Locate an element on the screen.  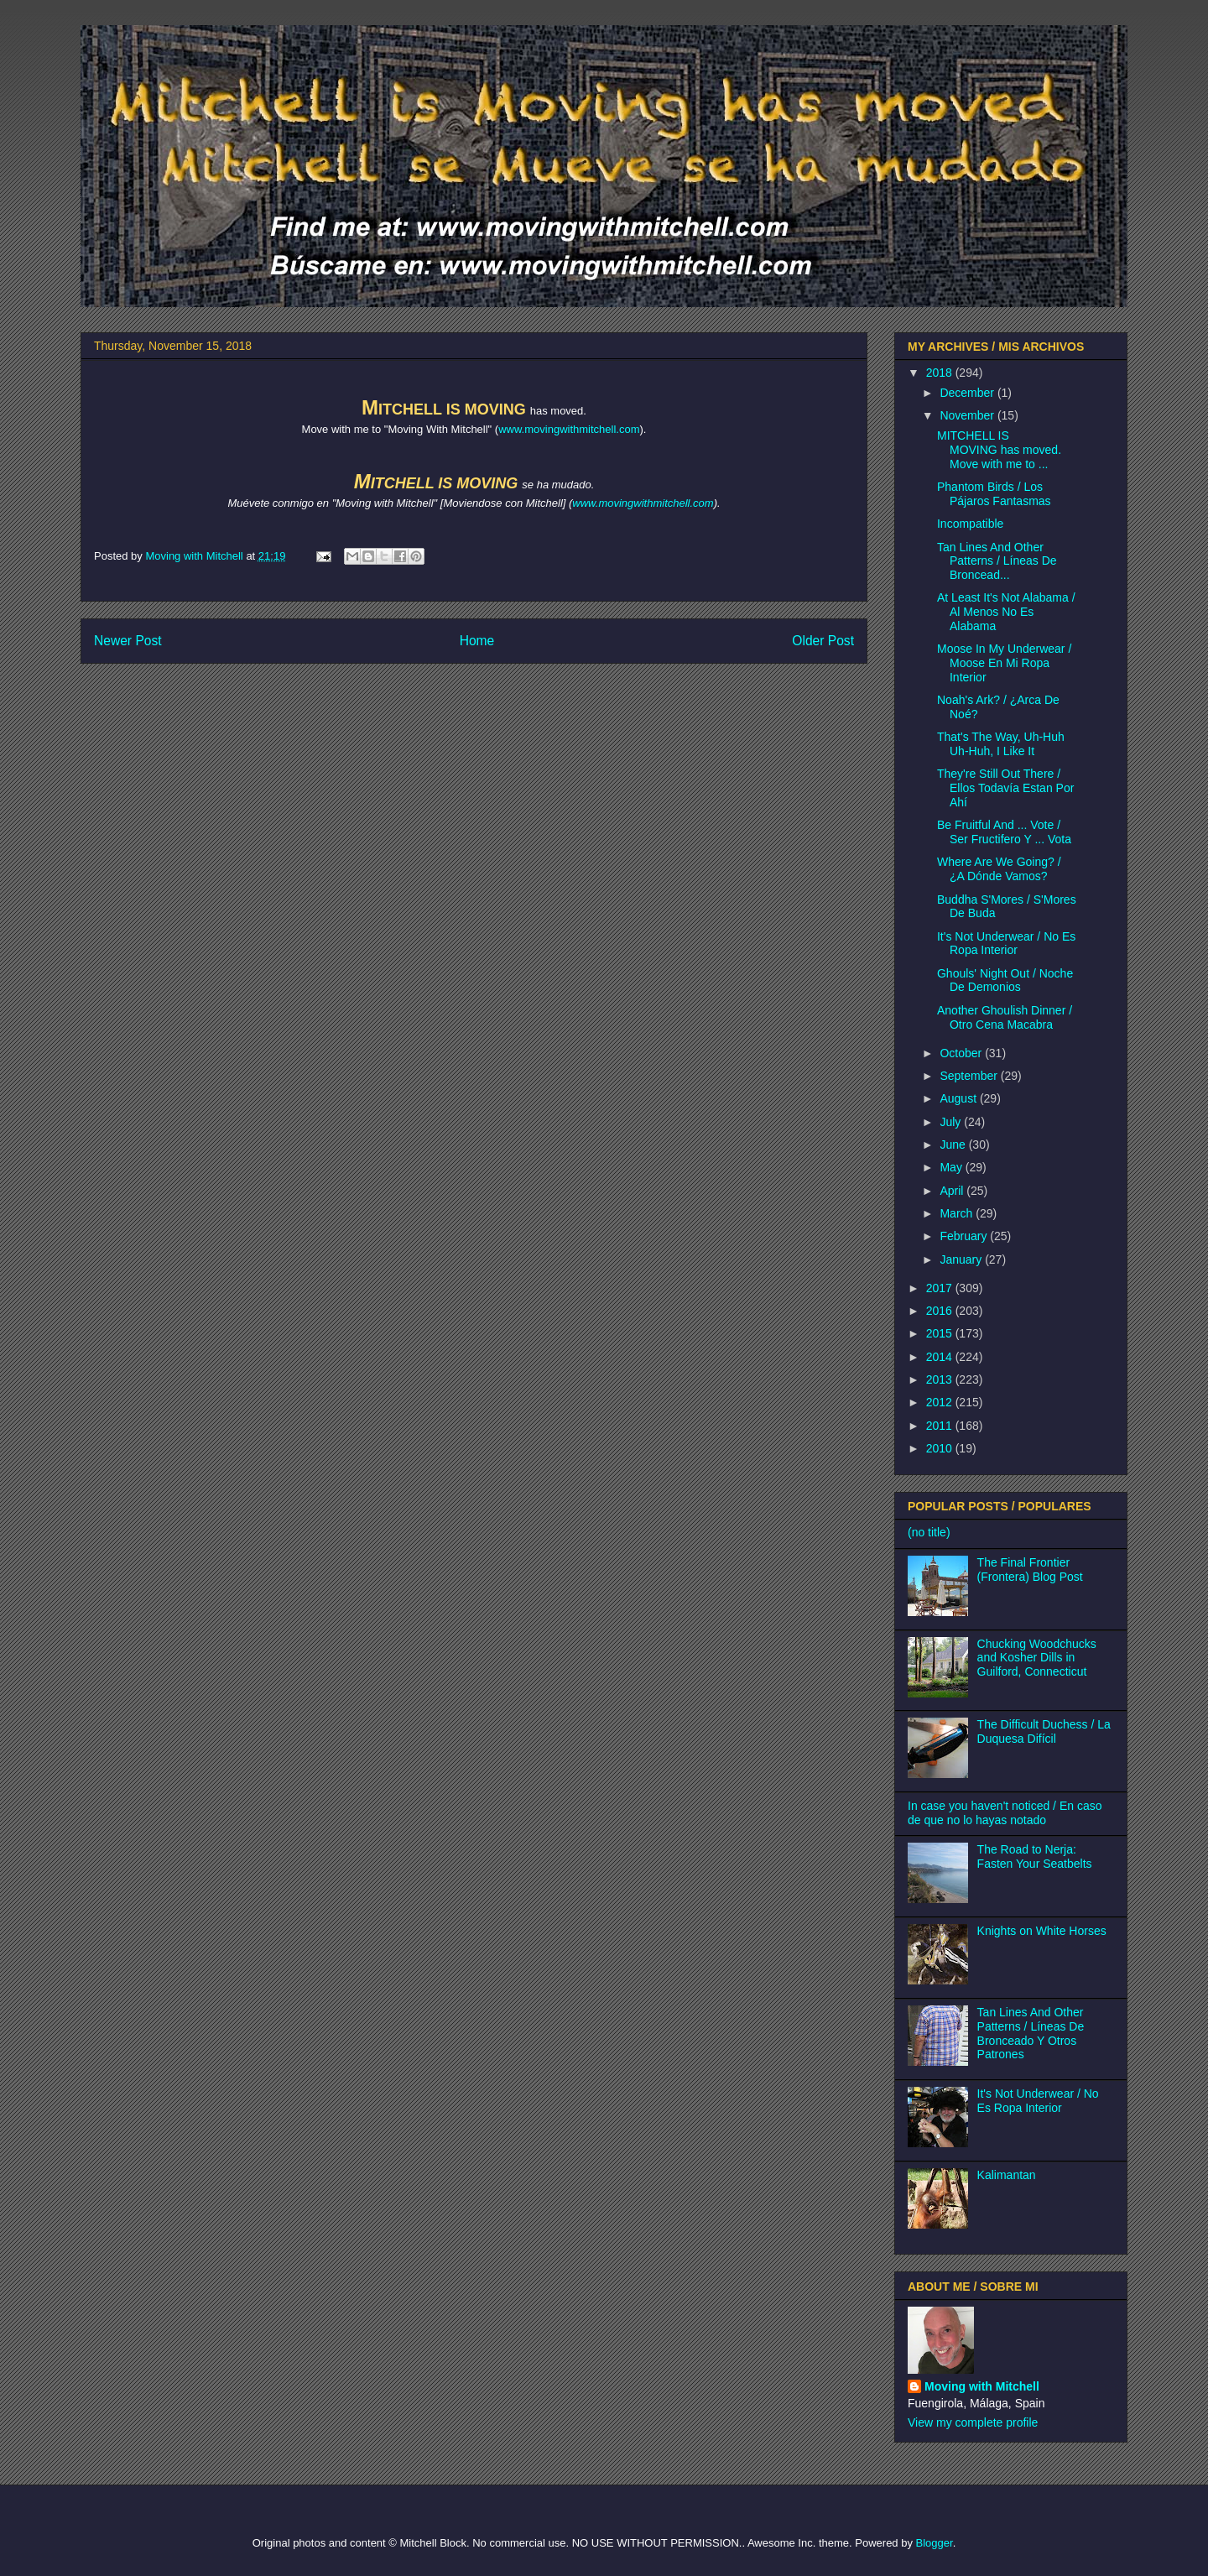
Be Fruitful And ... Vote / Ser Fructifero Y ... Vota is located at coordinates (1004, 832).